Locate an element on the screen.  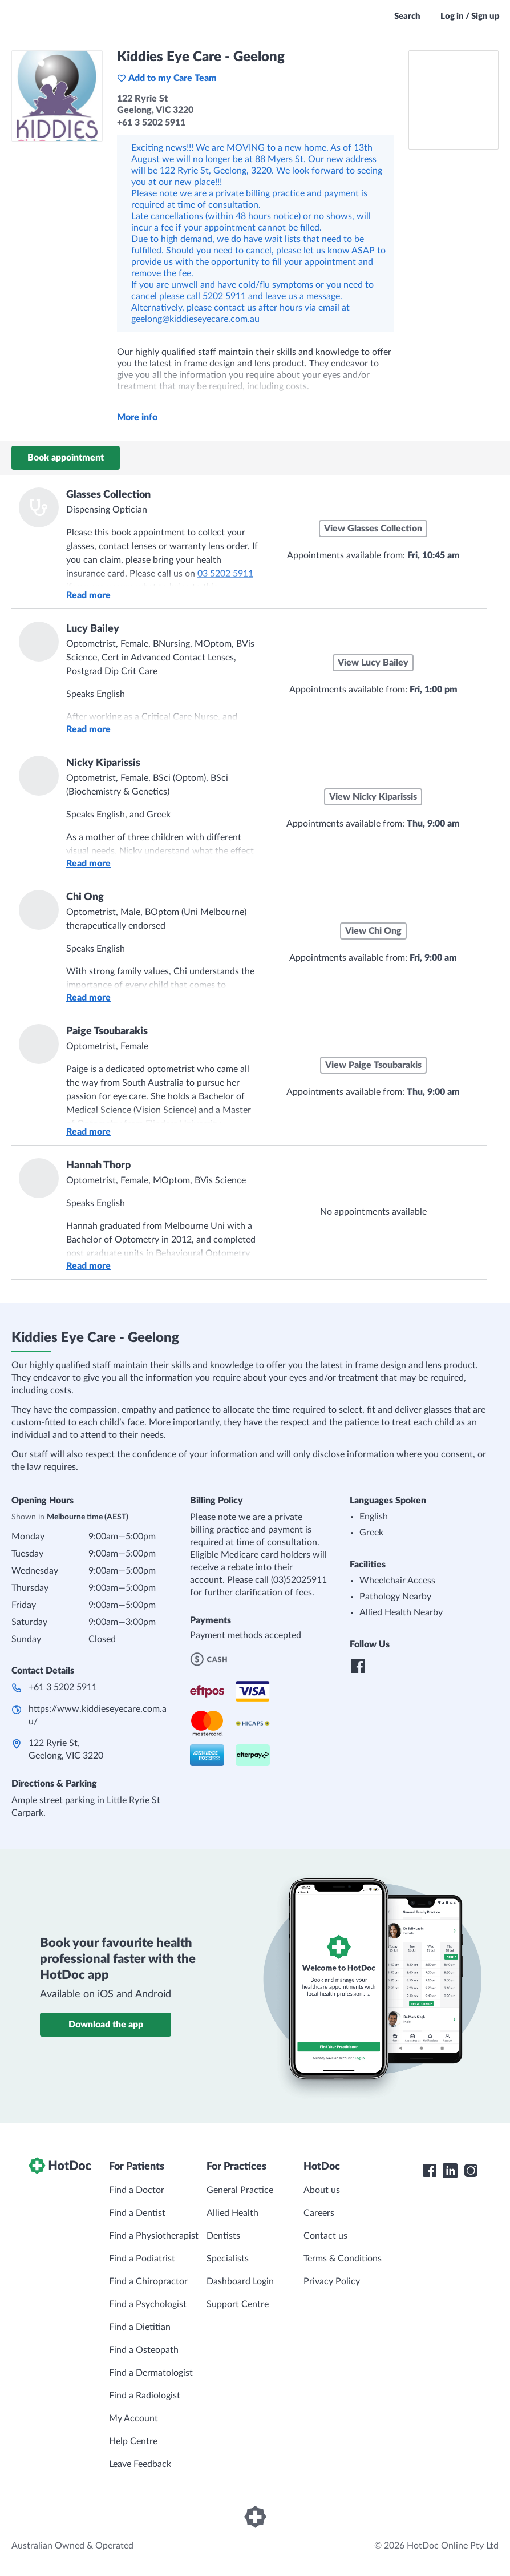
Read more is located at coordinates (88, 595).